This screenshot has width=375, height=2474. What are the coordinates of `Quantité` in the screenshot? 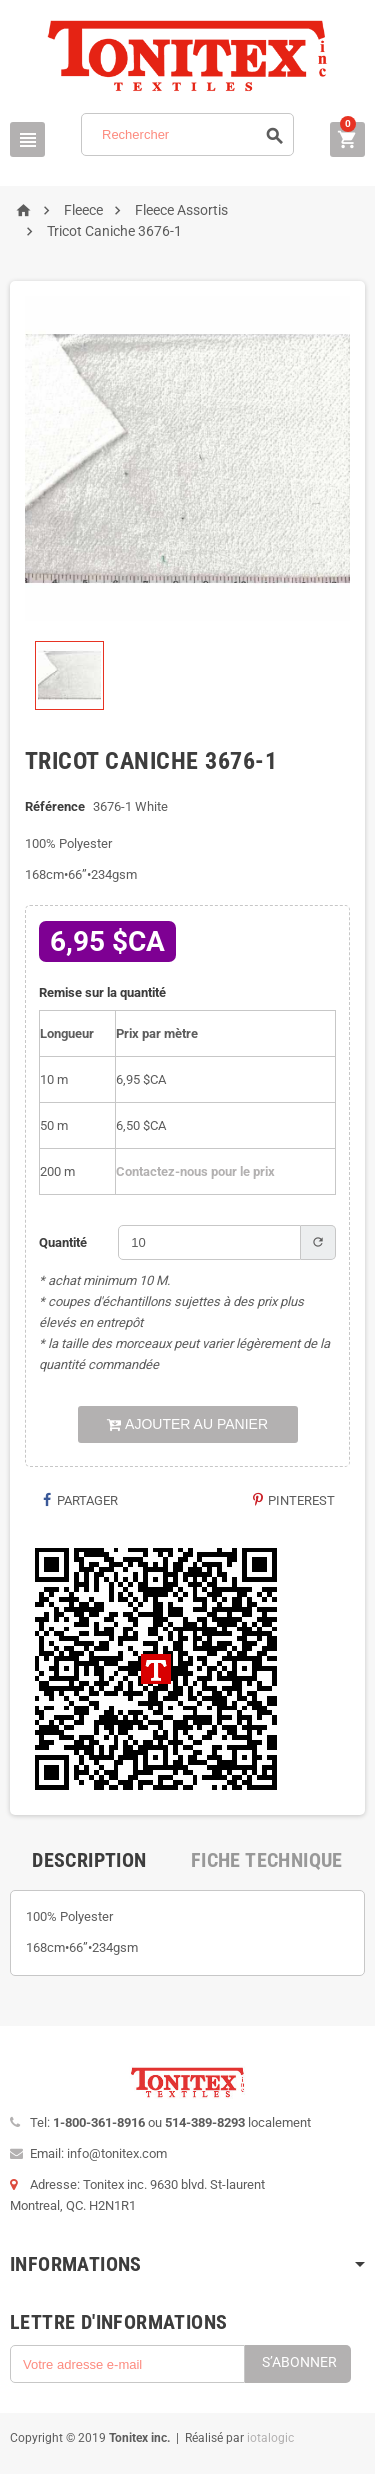 It's located at (63, 1242).